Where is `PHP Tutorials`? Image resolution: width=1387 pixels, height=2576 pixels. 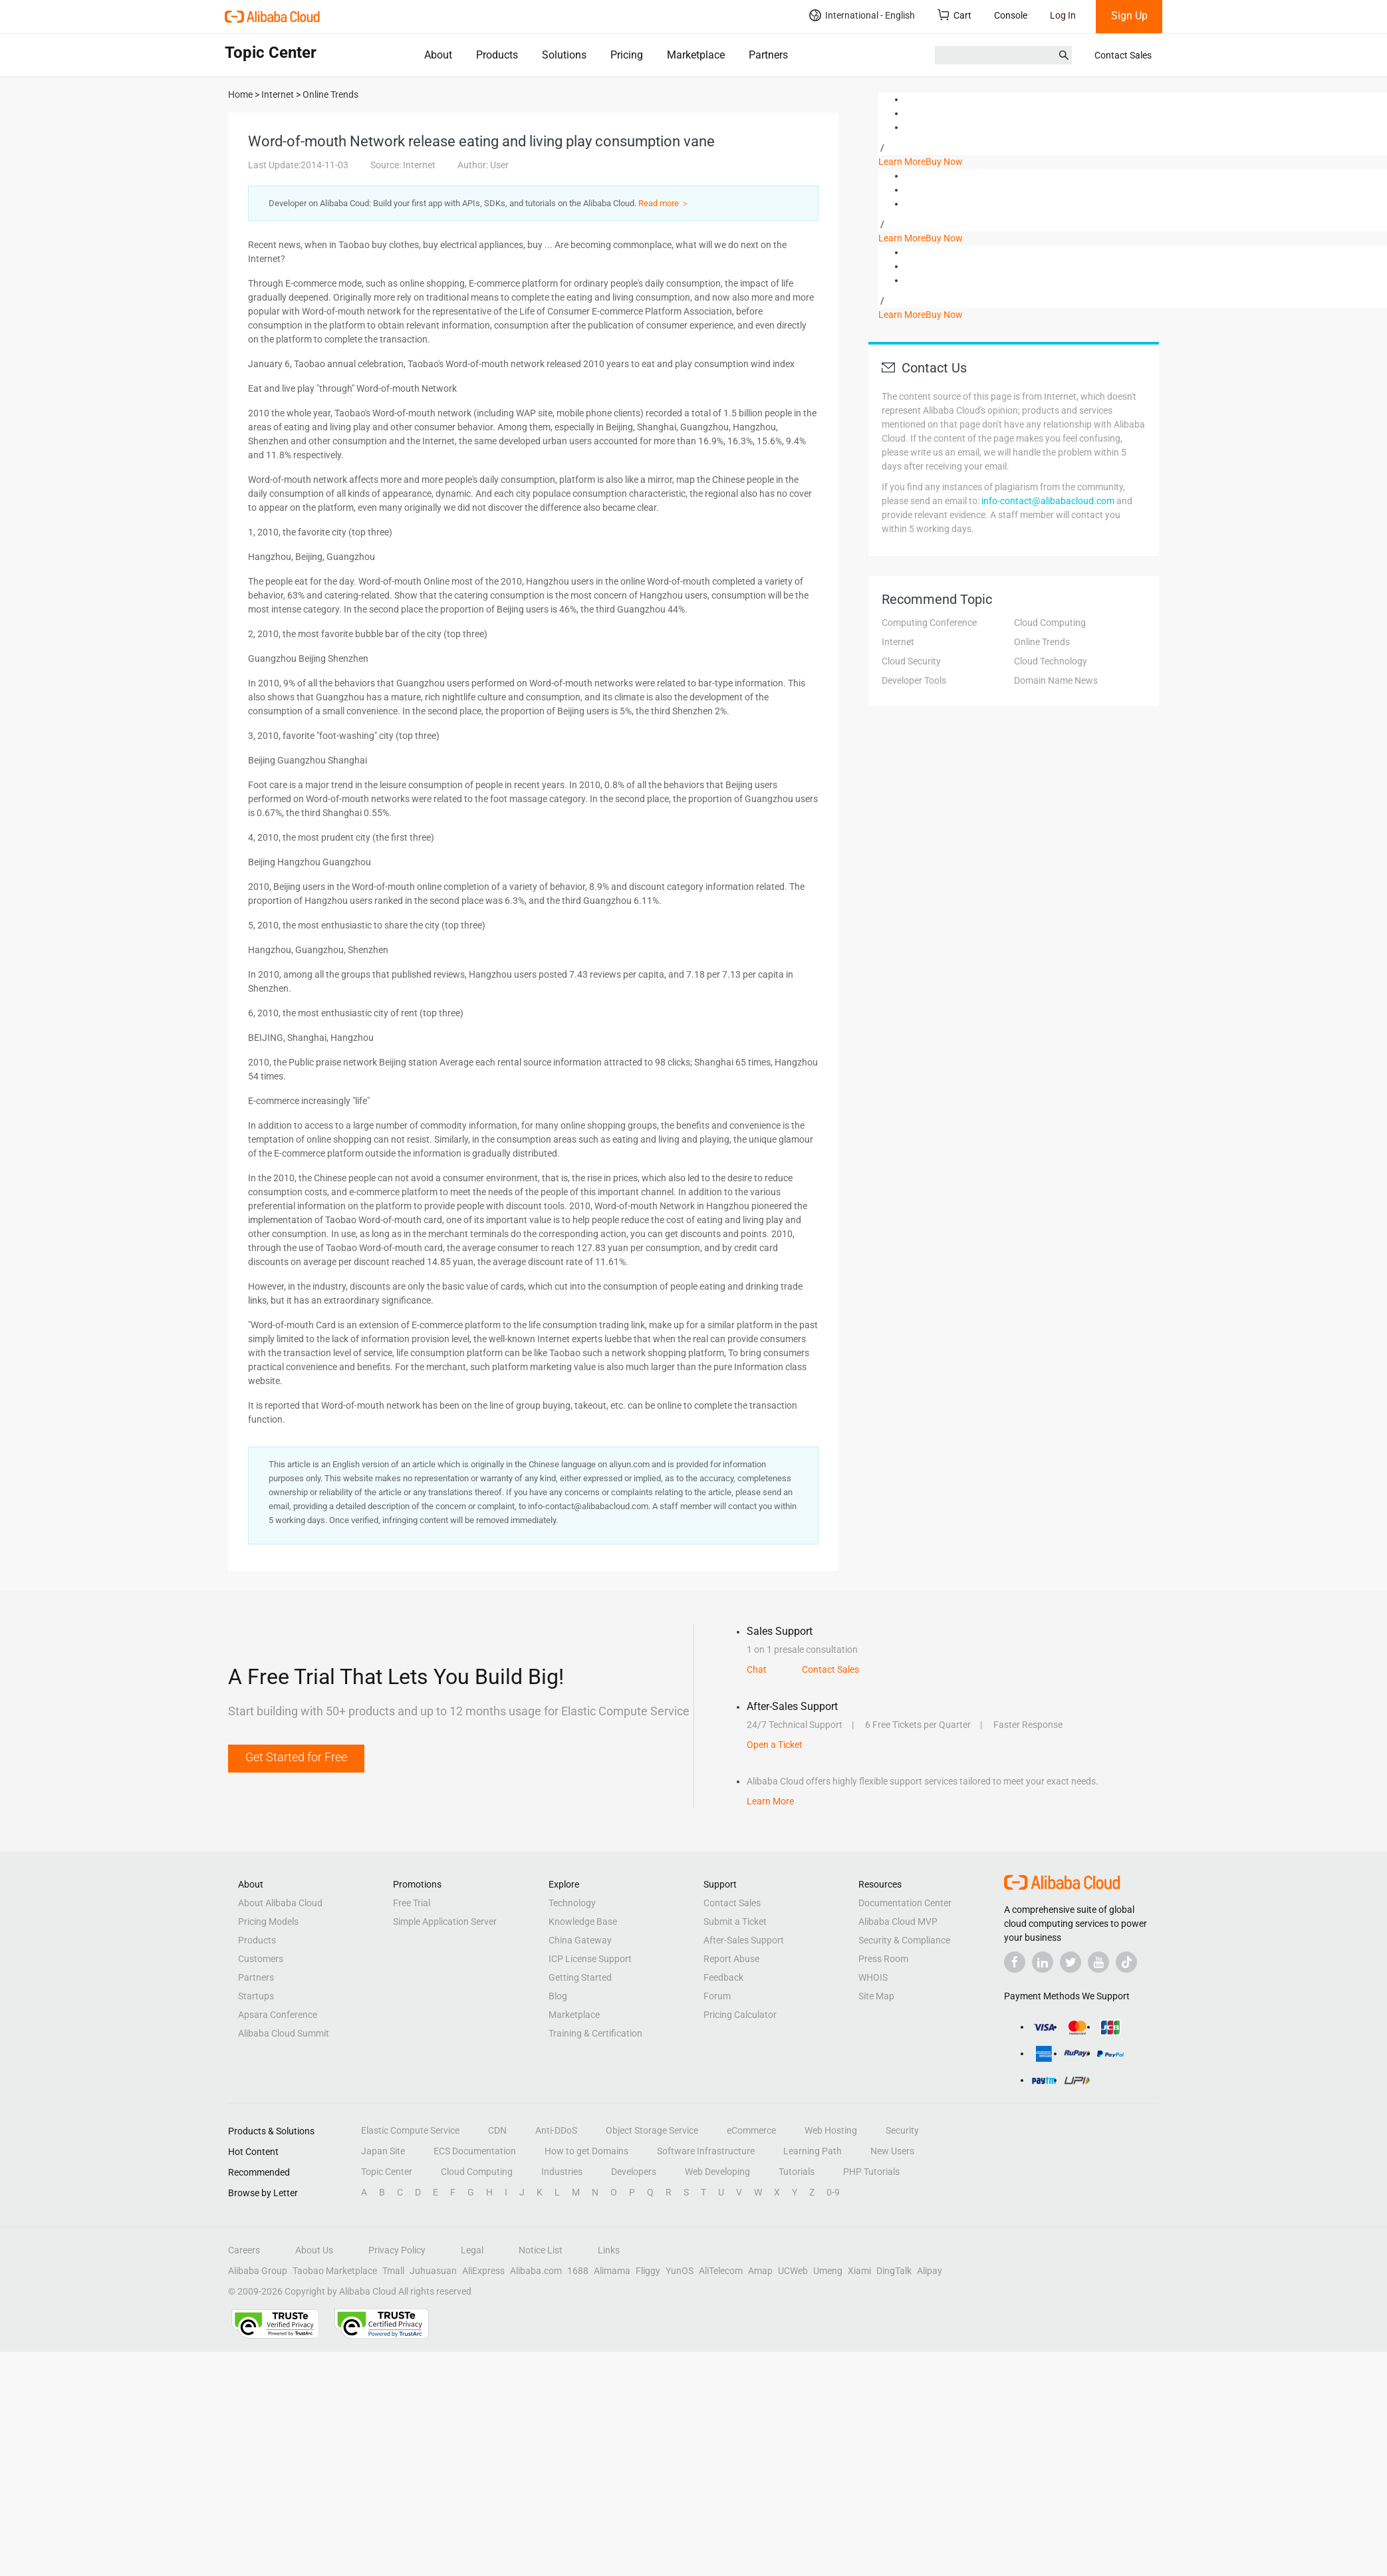
PHP Tutorials is located at coordinates (871, 2171).